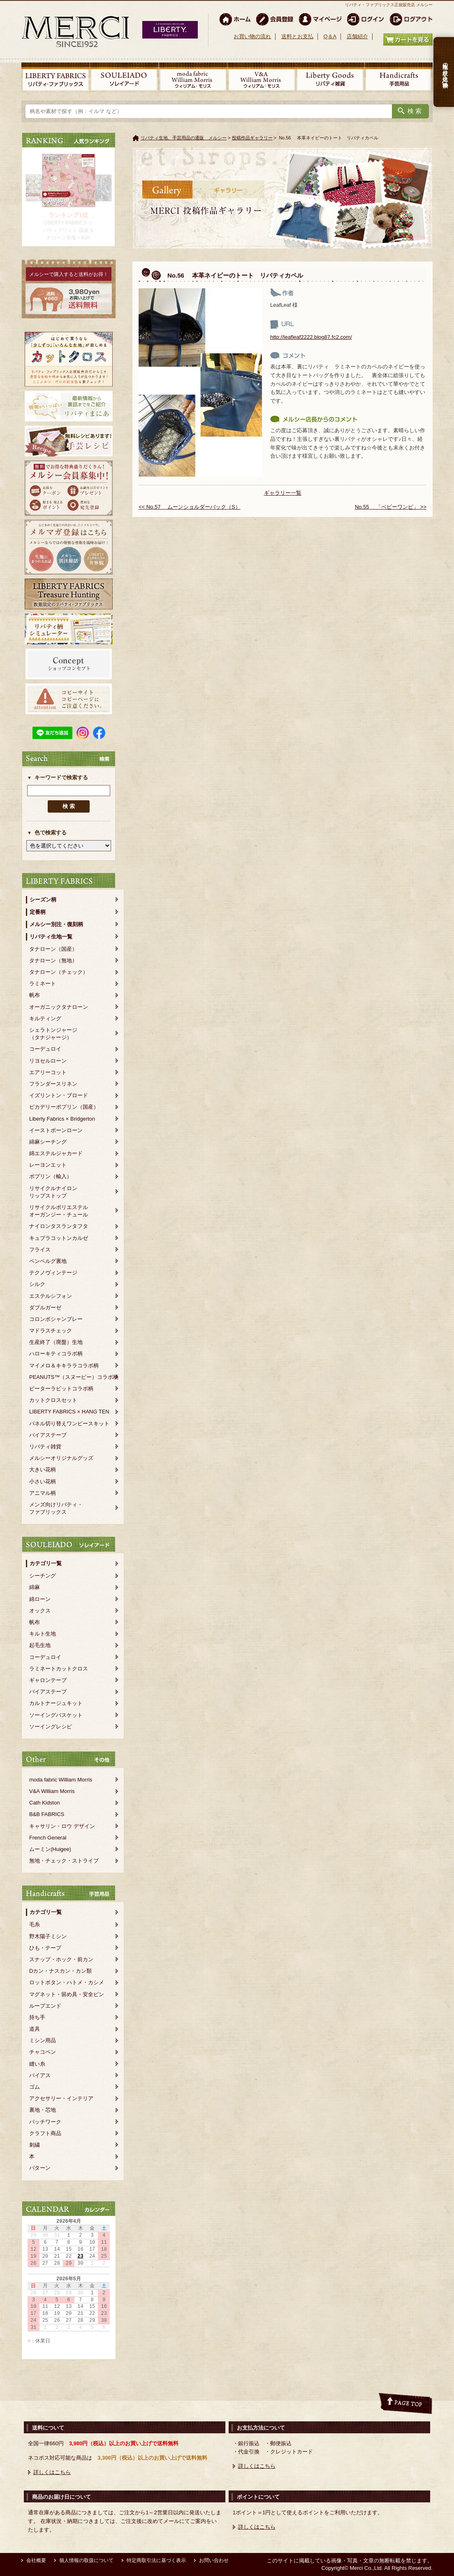 The height and width of the screenshot is (2576, 454). What do you see at coordinates (53, 1033) in the screenshot?
I see `シェラトンジャージ（タナジャージ）` at bounding box center [53, 1033].